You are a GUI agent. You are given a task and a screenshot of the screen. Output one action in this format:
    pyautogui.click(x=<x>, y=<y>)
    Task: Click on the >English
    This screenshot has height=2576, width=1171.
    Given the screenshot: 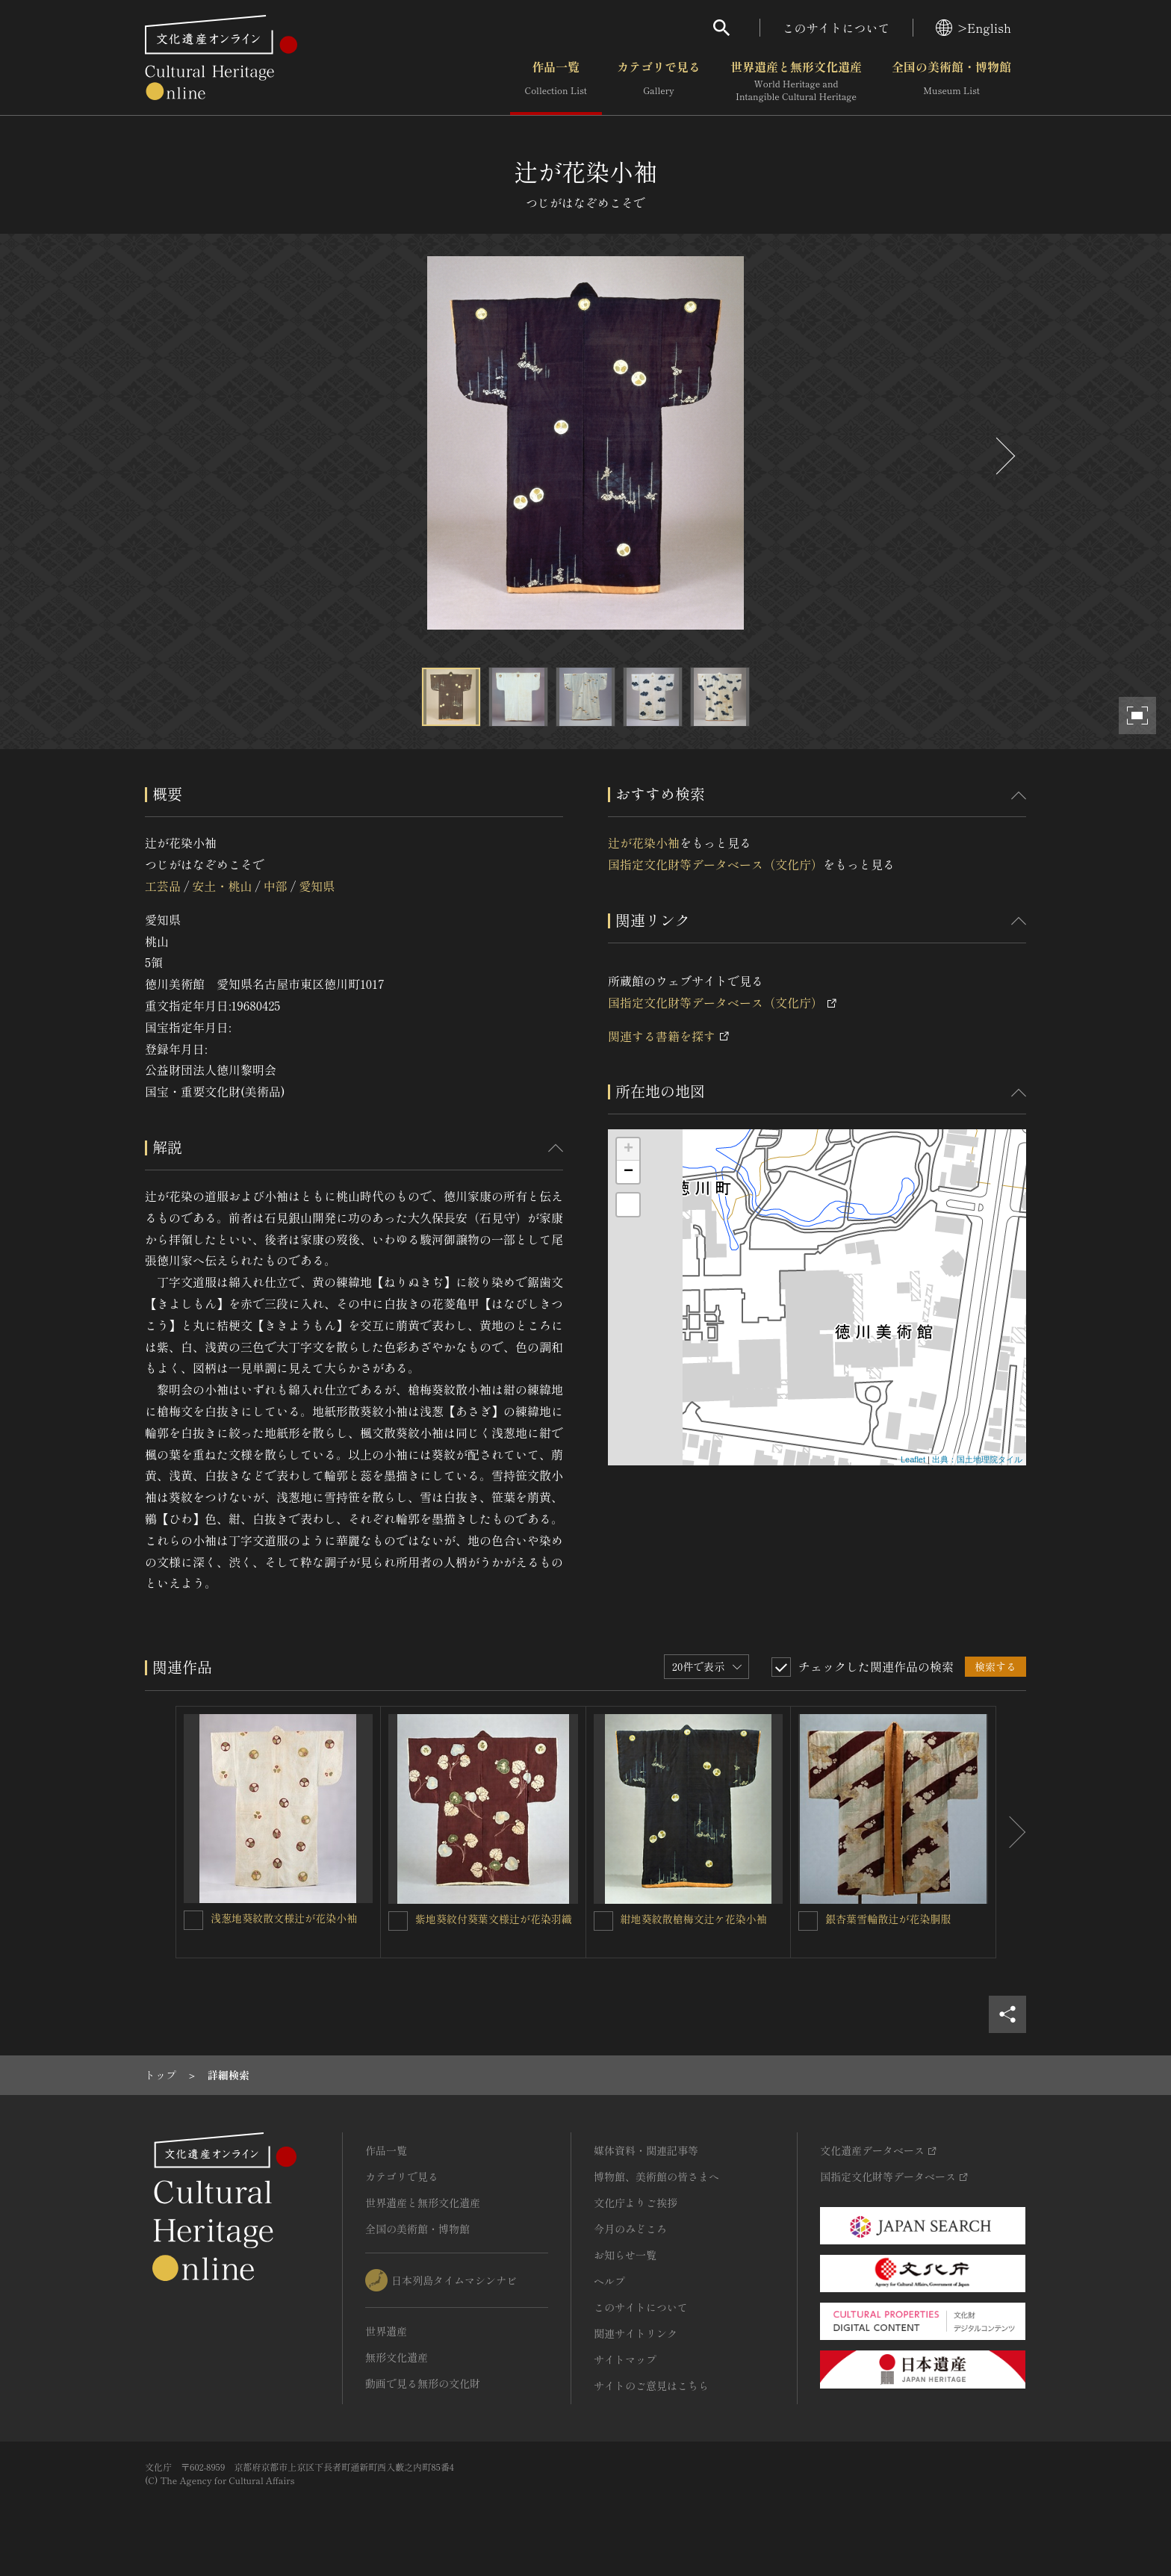 What is the action you would take?
    pyautogui.click(x=973, y=28)
    